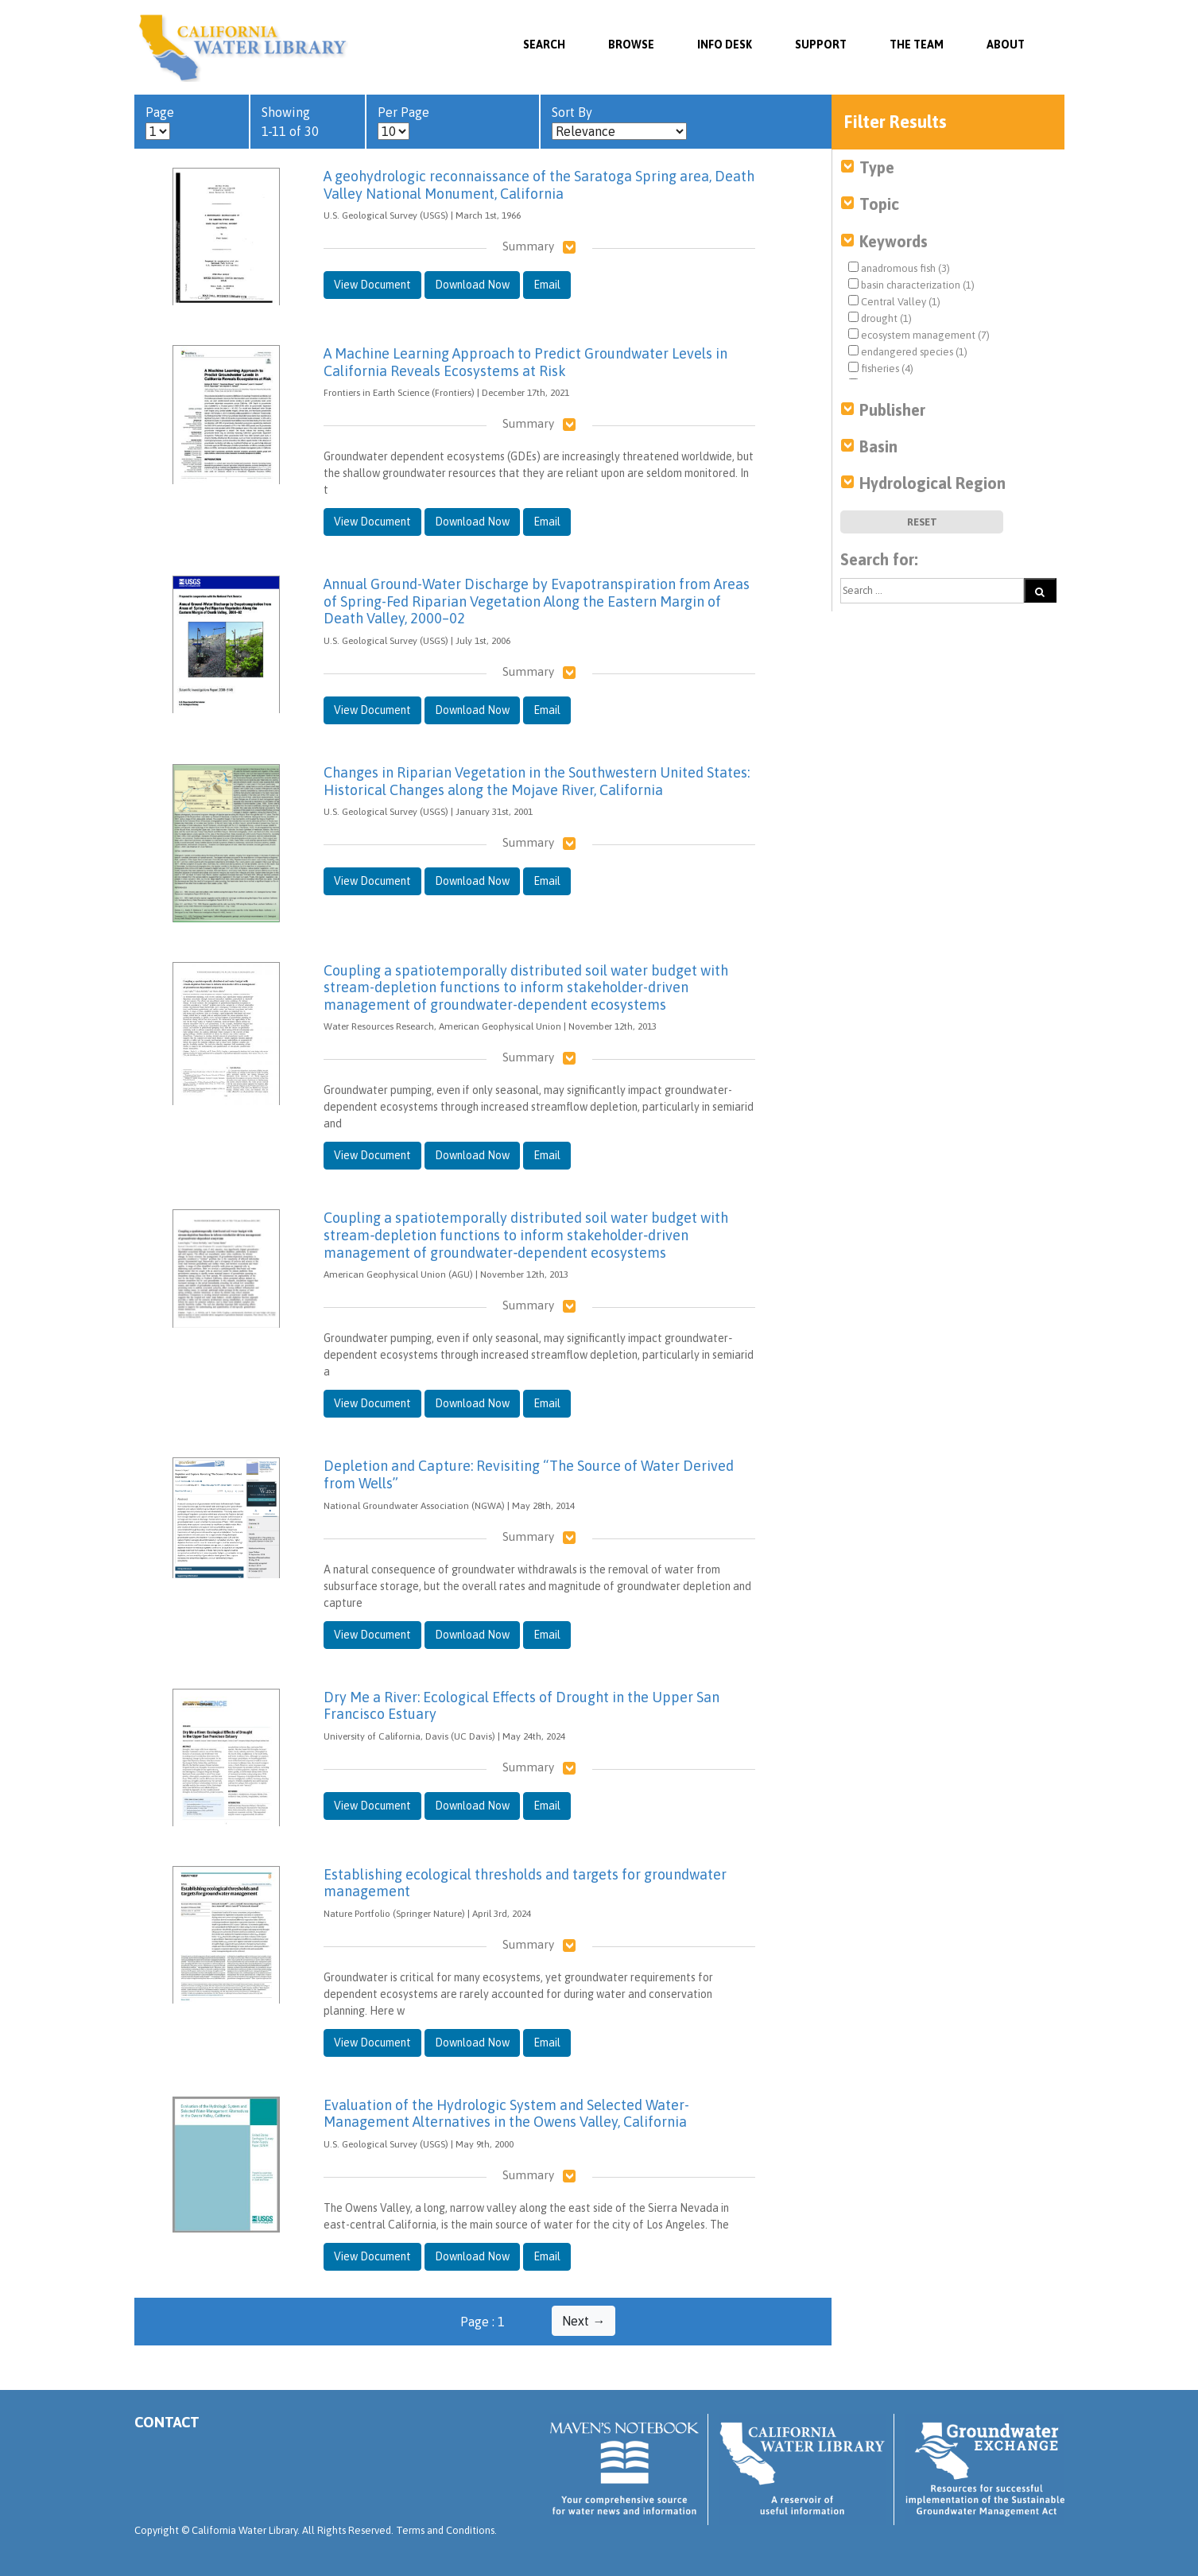 This screenshot has width=1198, height=2576. What do you see at coordinates (892, 410) in the screenshot?
I see `Publisher` at bounding box center [892, 410].